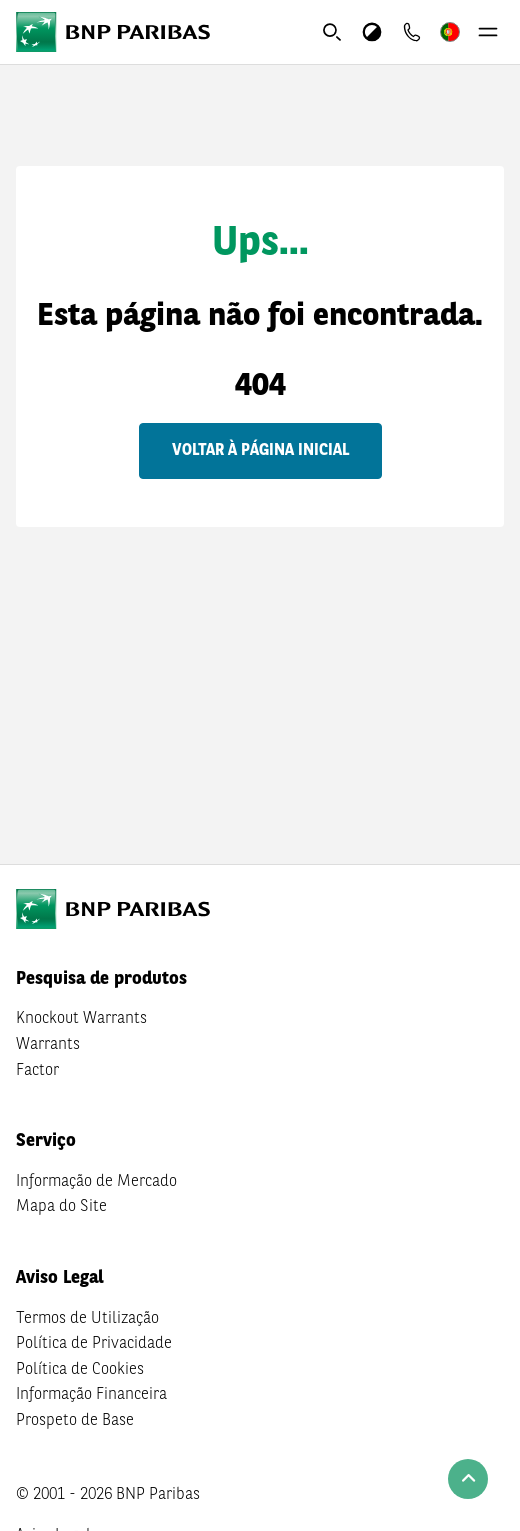 This screenshot has height=1531, width=520. I want to click on Termos de Utilização, so click(87, 1319).